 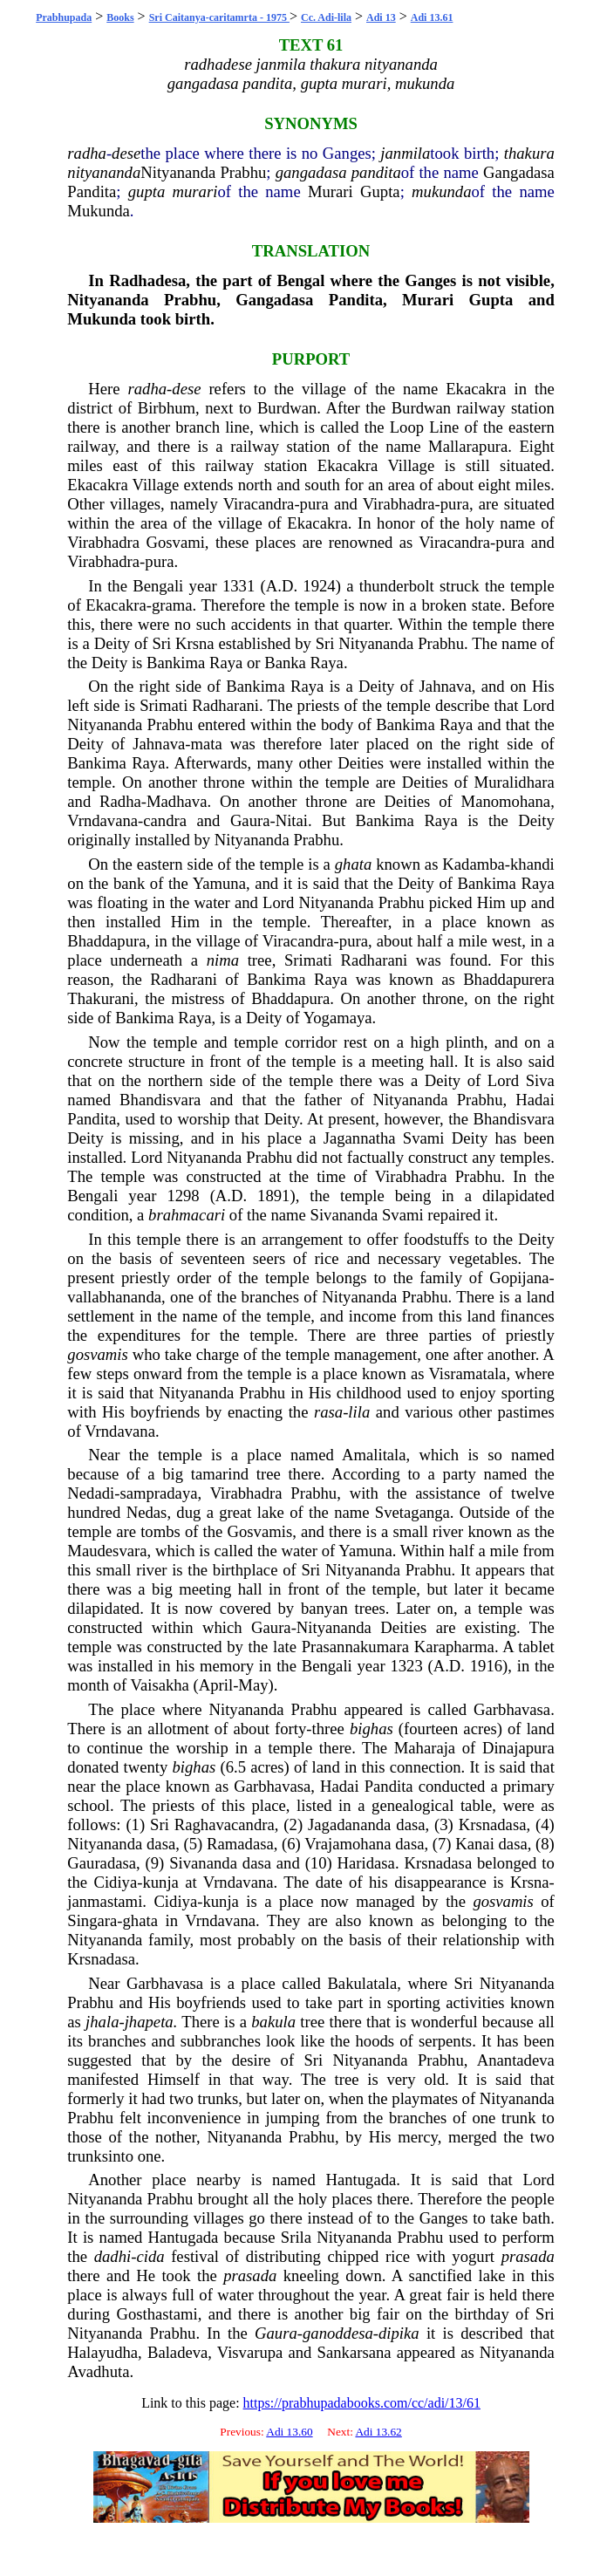 I want to click on Pandita, so click(x=91, y=191).